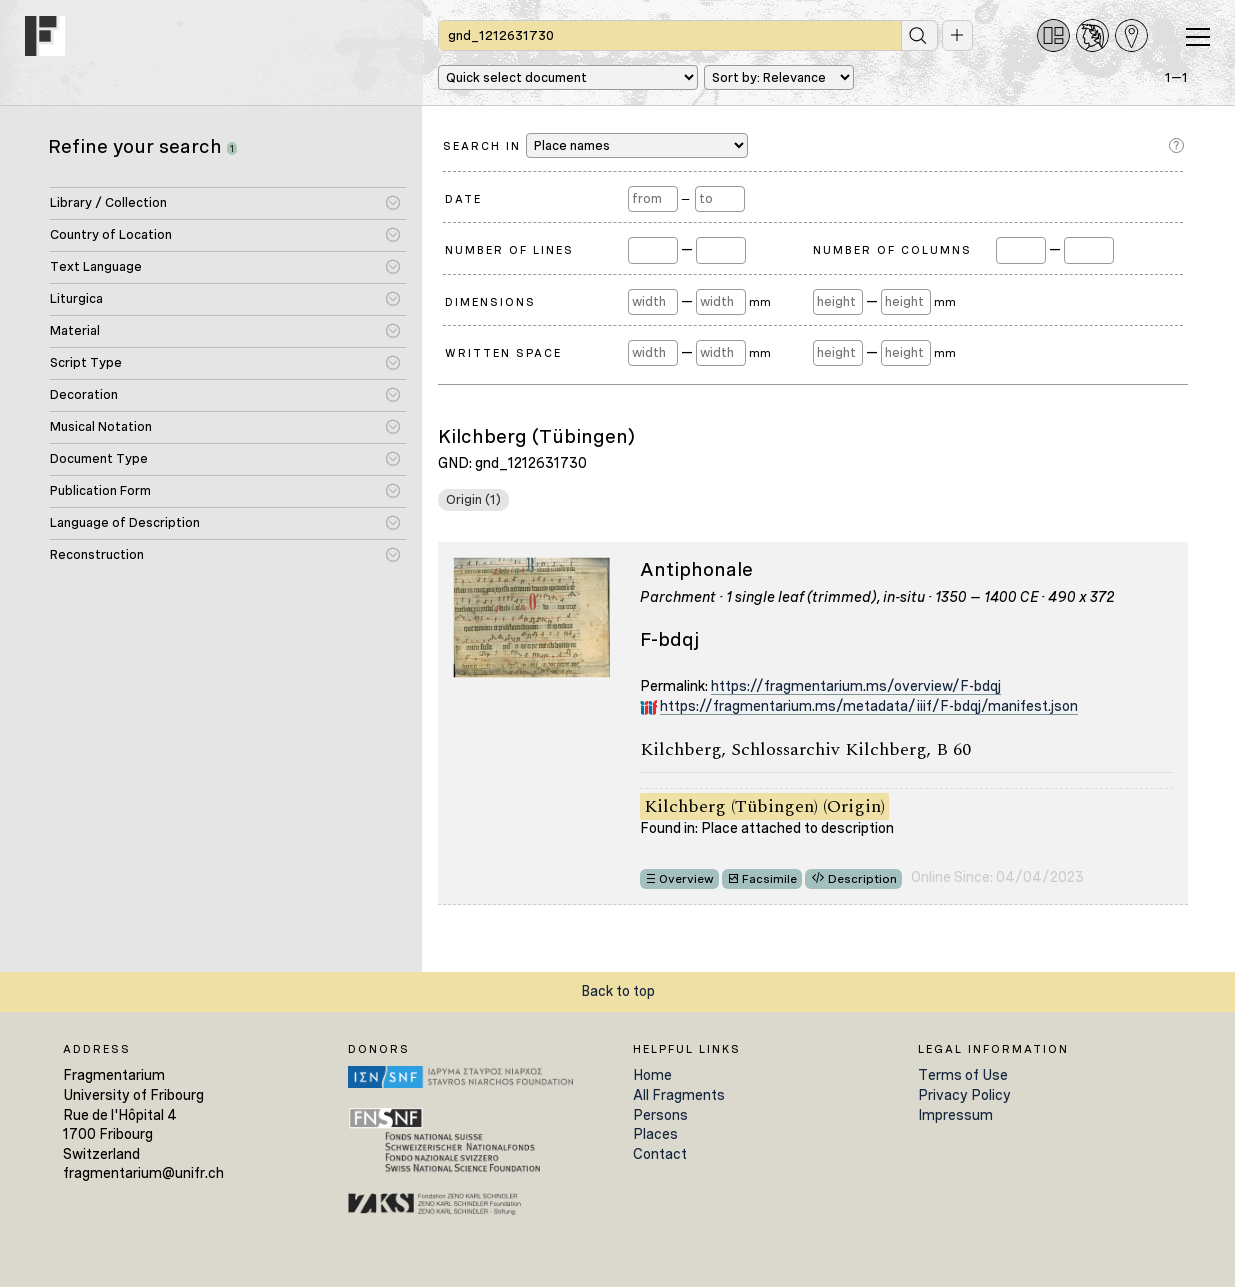 The height and width of the screenshot is (1287, 1235). What do you see at coordinates (97, 554) in the screenshot?
I see `Reconstruction` at bounding box center [97, 554].